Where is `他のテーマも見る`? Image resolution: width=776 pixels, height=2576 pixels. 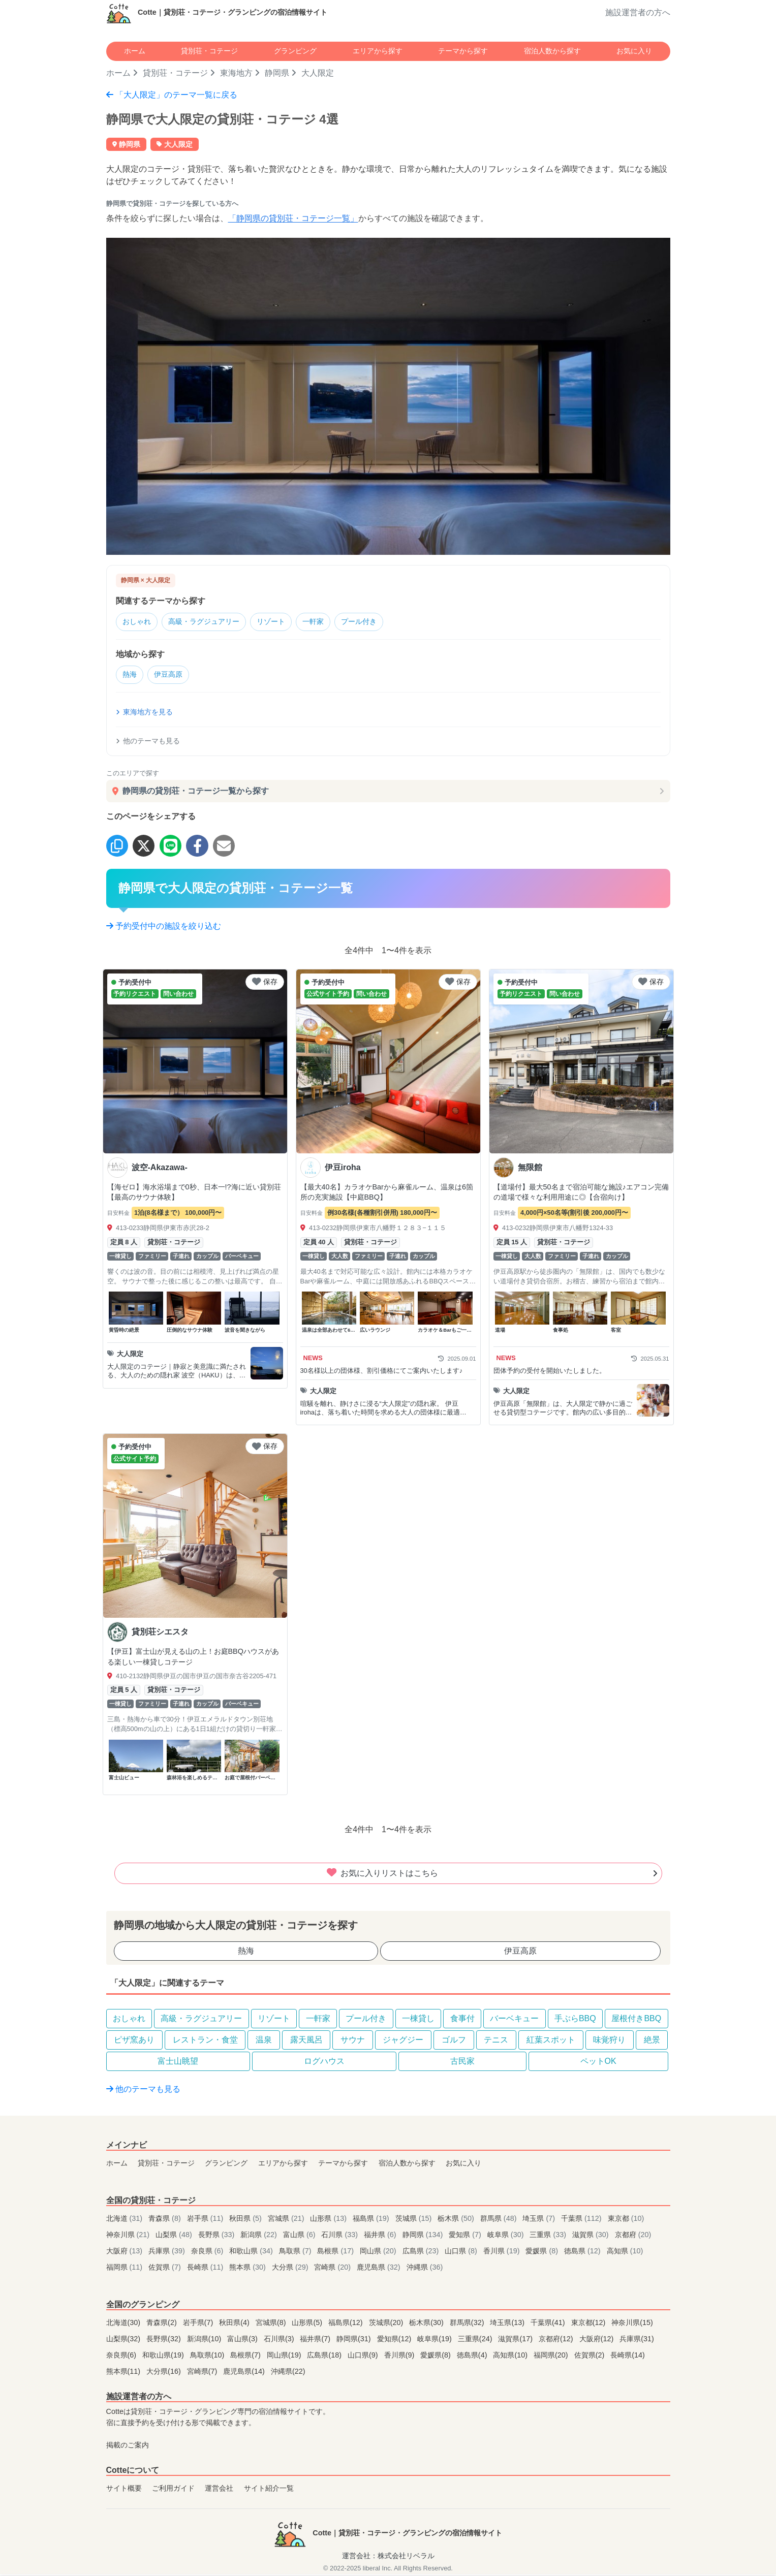
他のテーマも見る is located at coordinates (148, 743).